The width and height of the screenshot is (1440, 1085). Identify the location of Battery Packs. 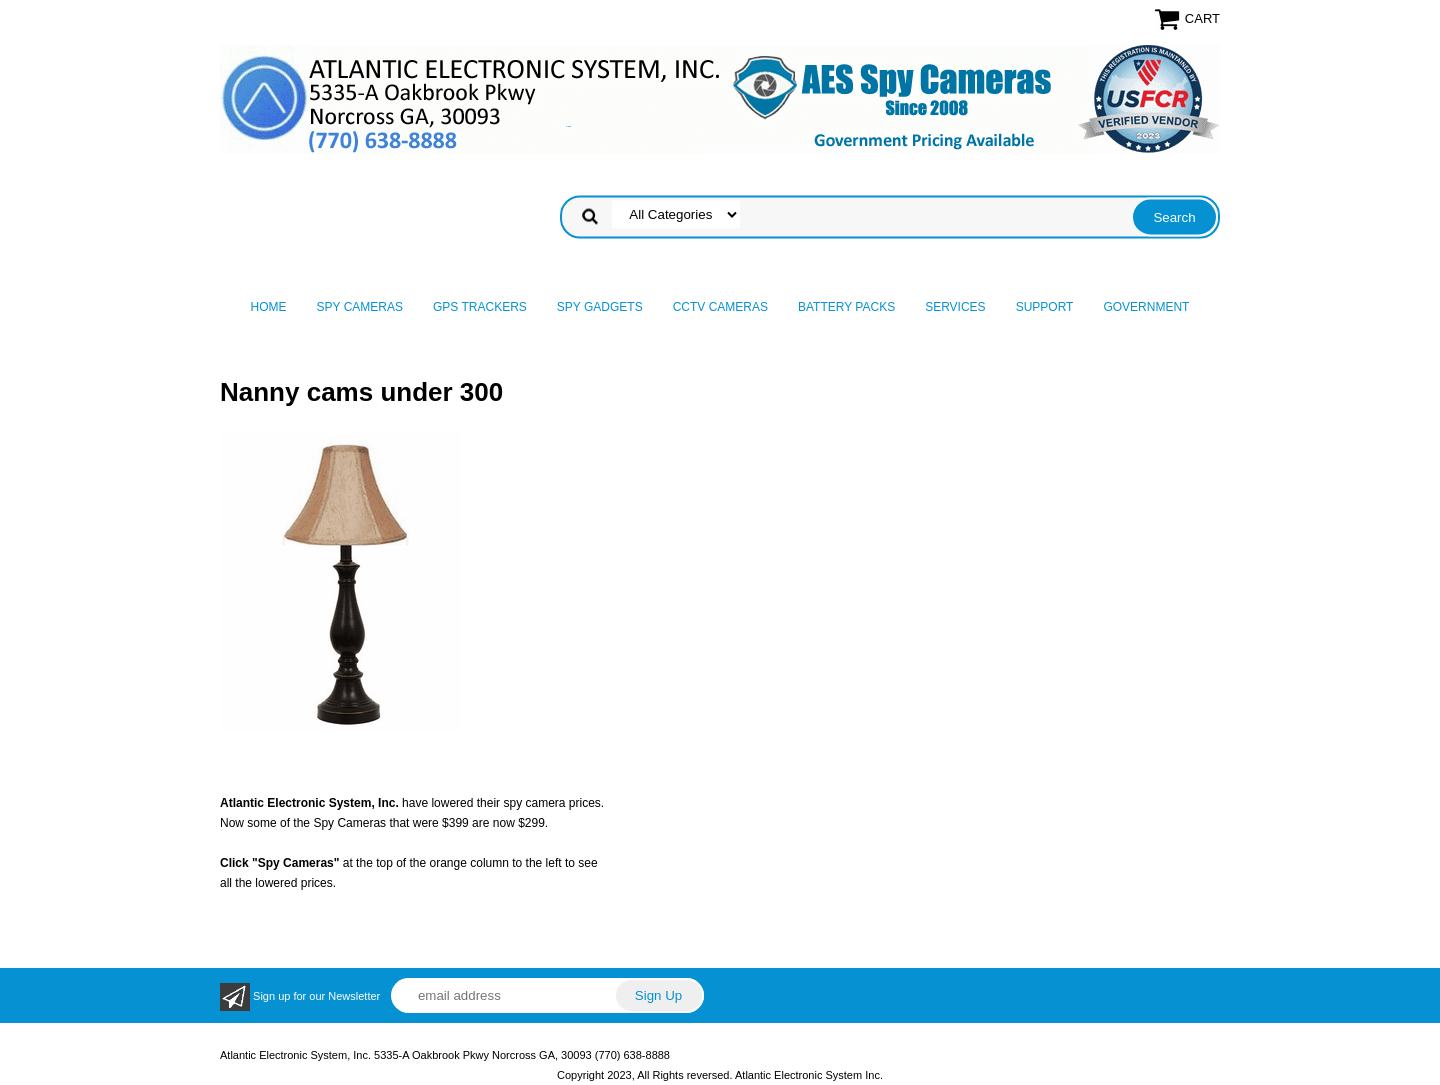
(846, 307).